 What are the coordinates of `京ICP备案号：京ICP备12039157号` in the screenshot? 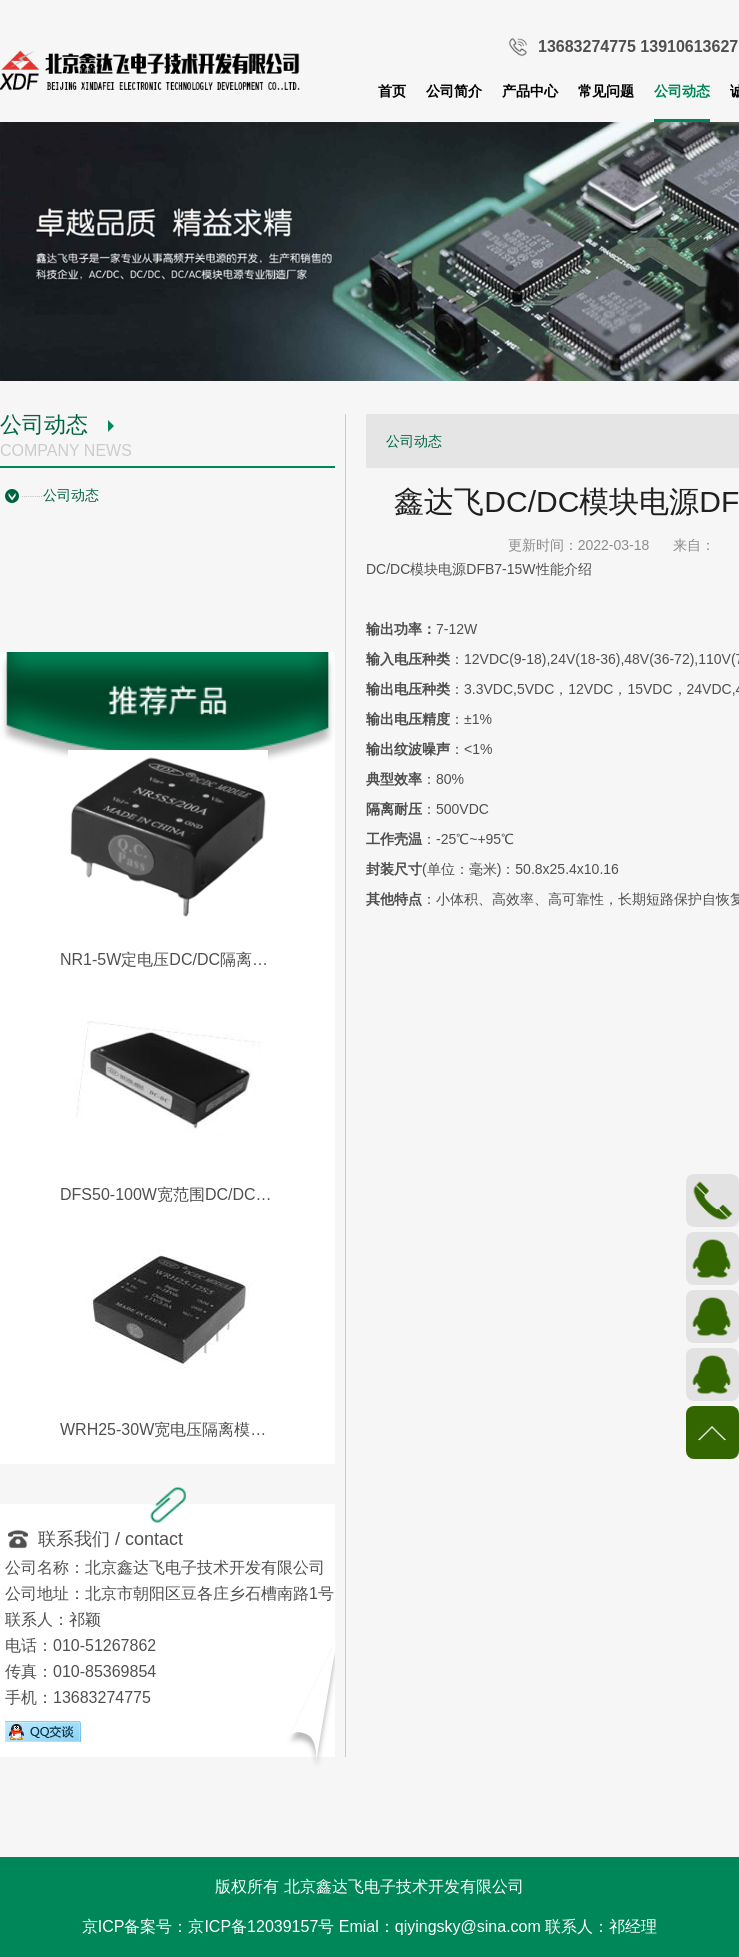 It's located at (208, 1926).